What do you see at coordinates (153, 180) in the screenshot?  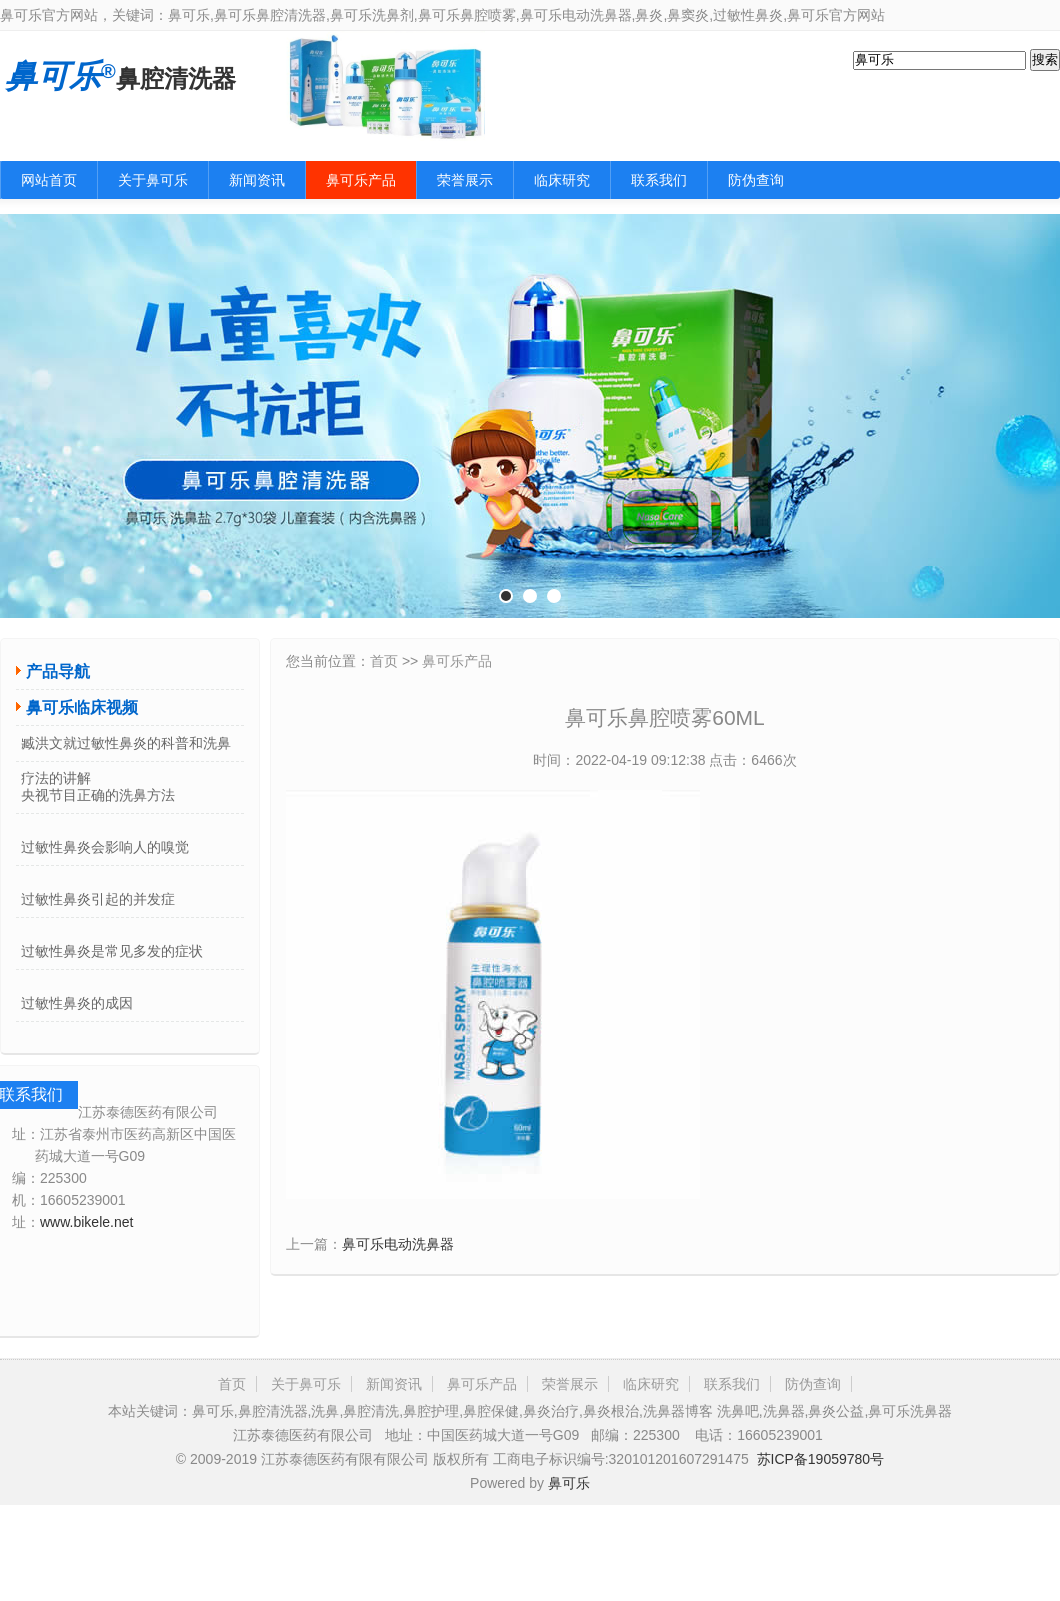 I see `关于鼻可乐` at bounding box center [153, 180].